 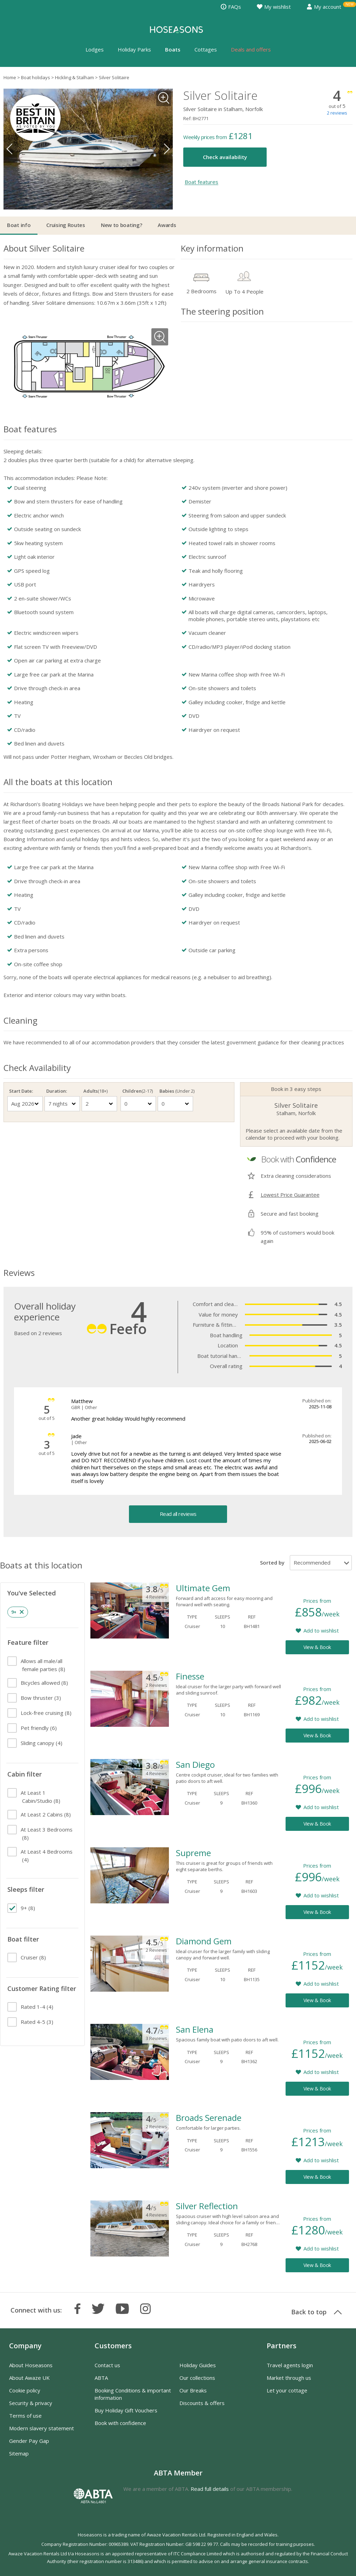 I want to click on Check availability, so click(x=225, y=156).